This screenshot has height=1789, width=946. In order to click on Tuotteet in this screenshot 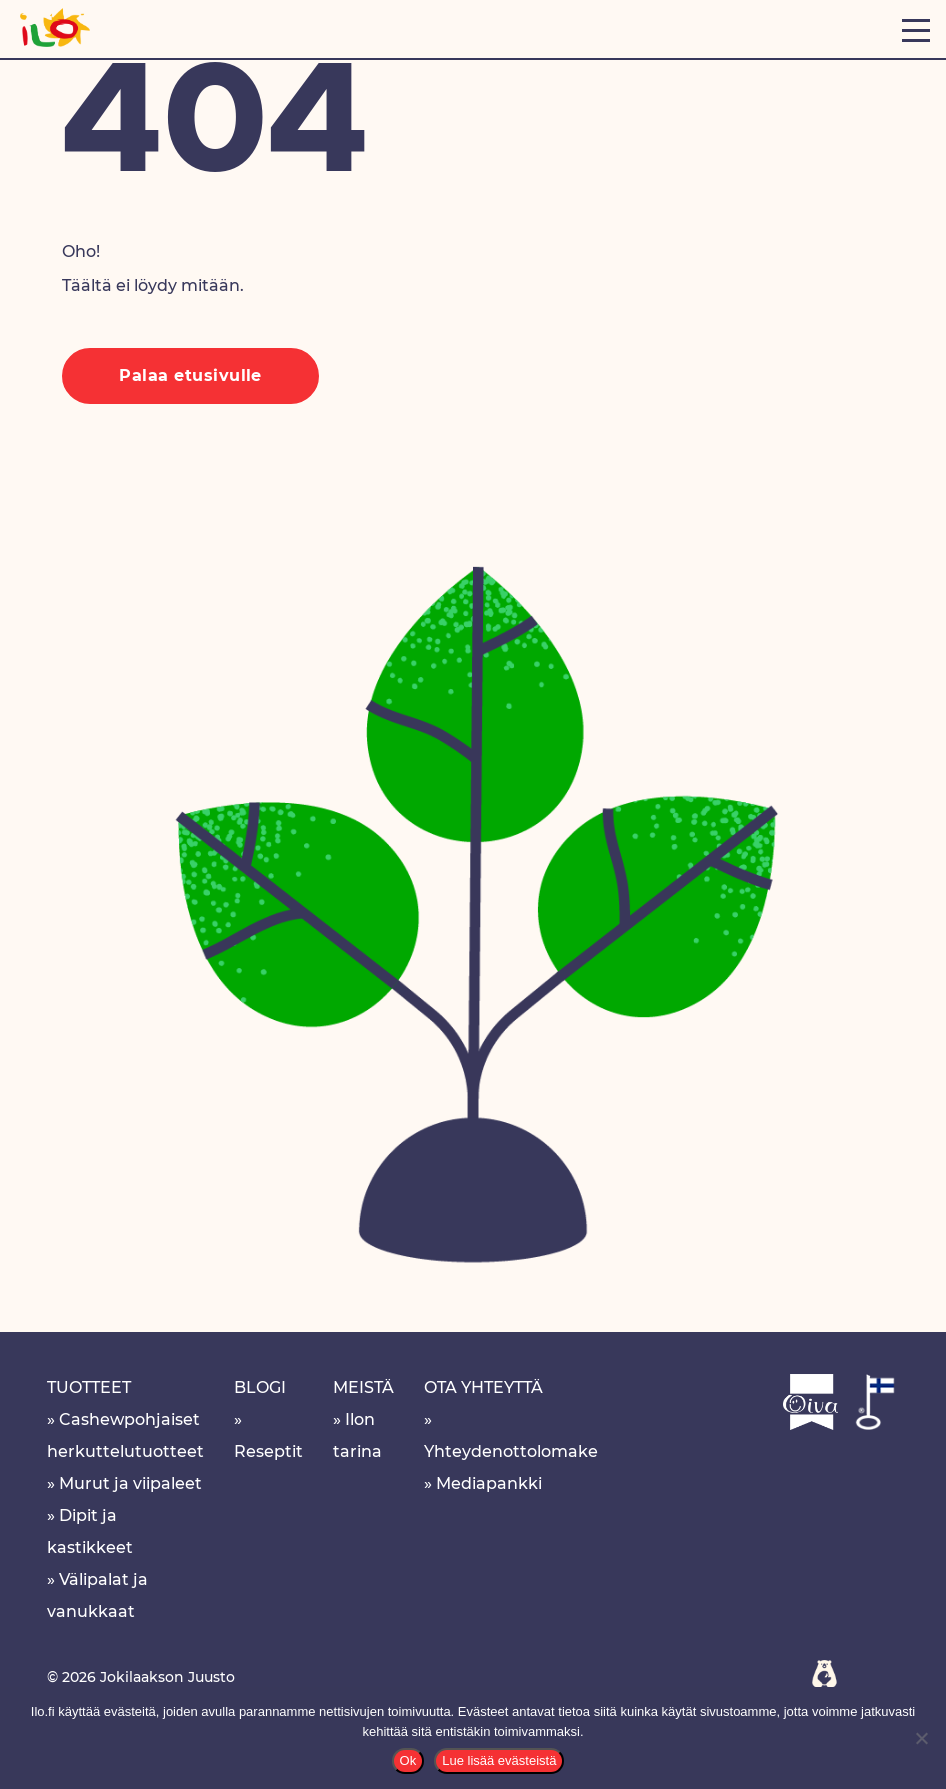, I will do `click(89, 1387)`.